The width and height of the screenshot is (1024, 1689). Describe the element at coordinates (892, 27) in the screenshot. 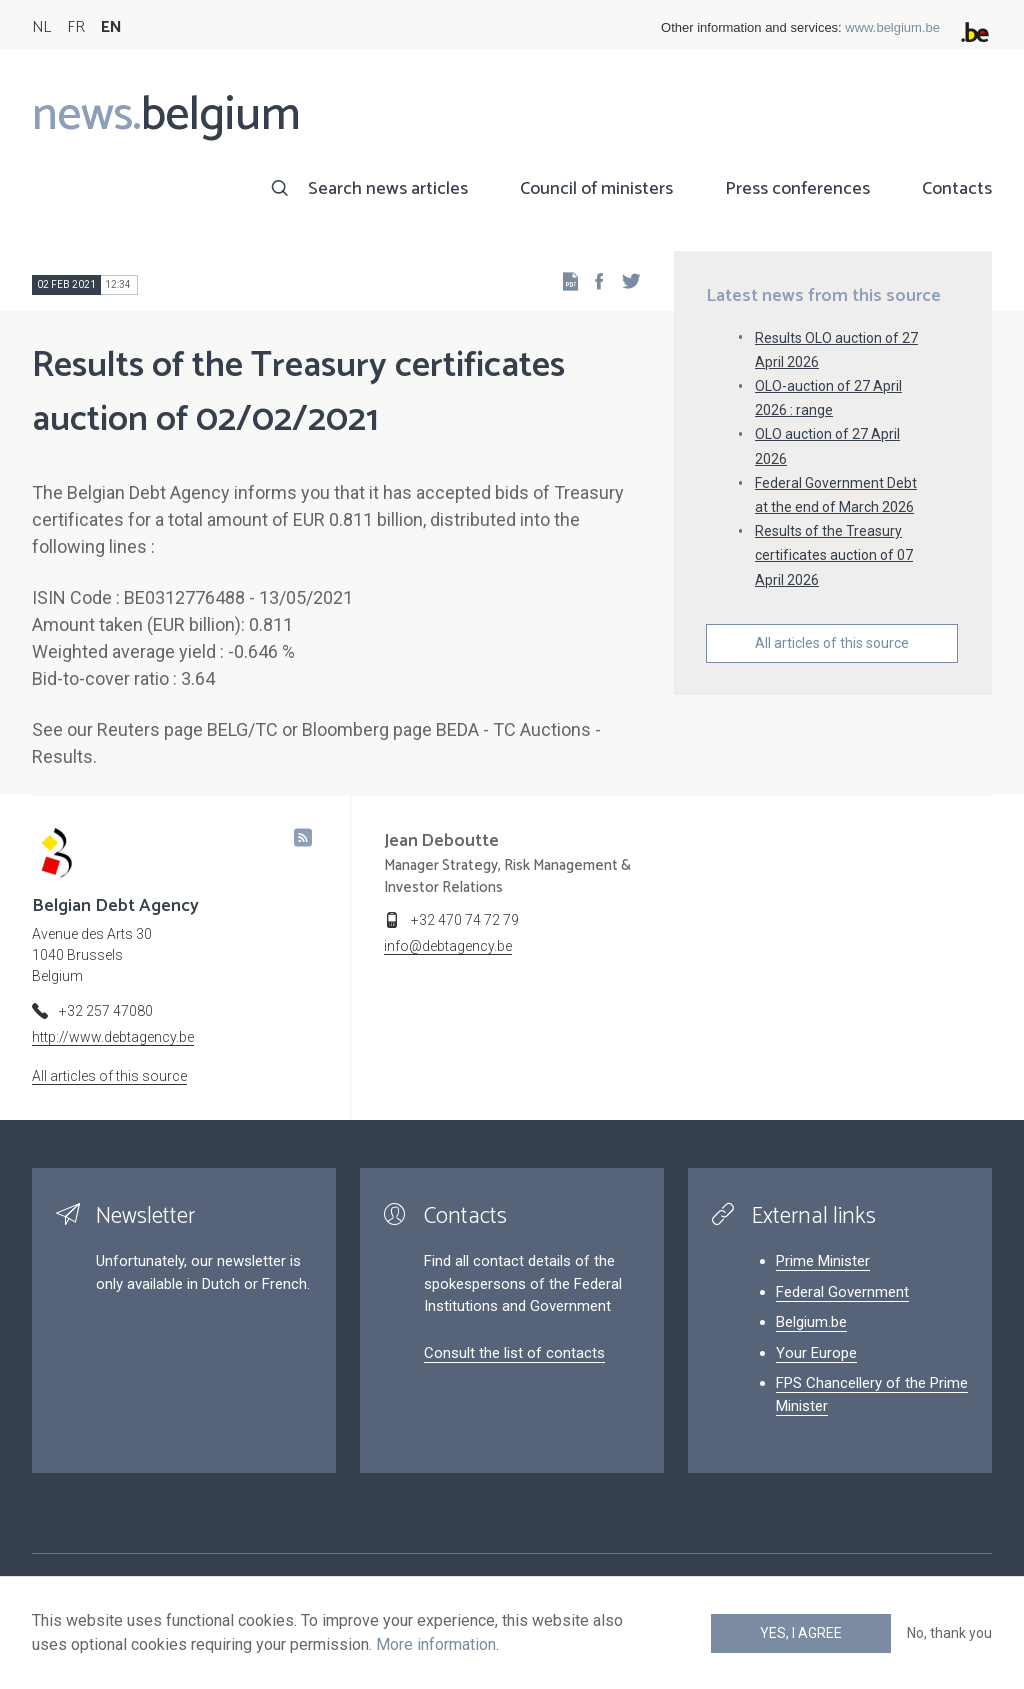

I see `www.belgium.be` at that location.